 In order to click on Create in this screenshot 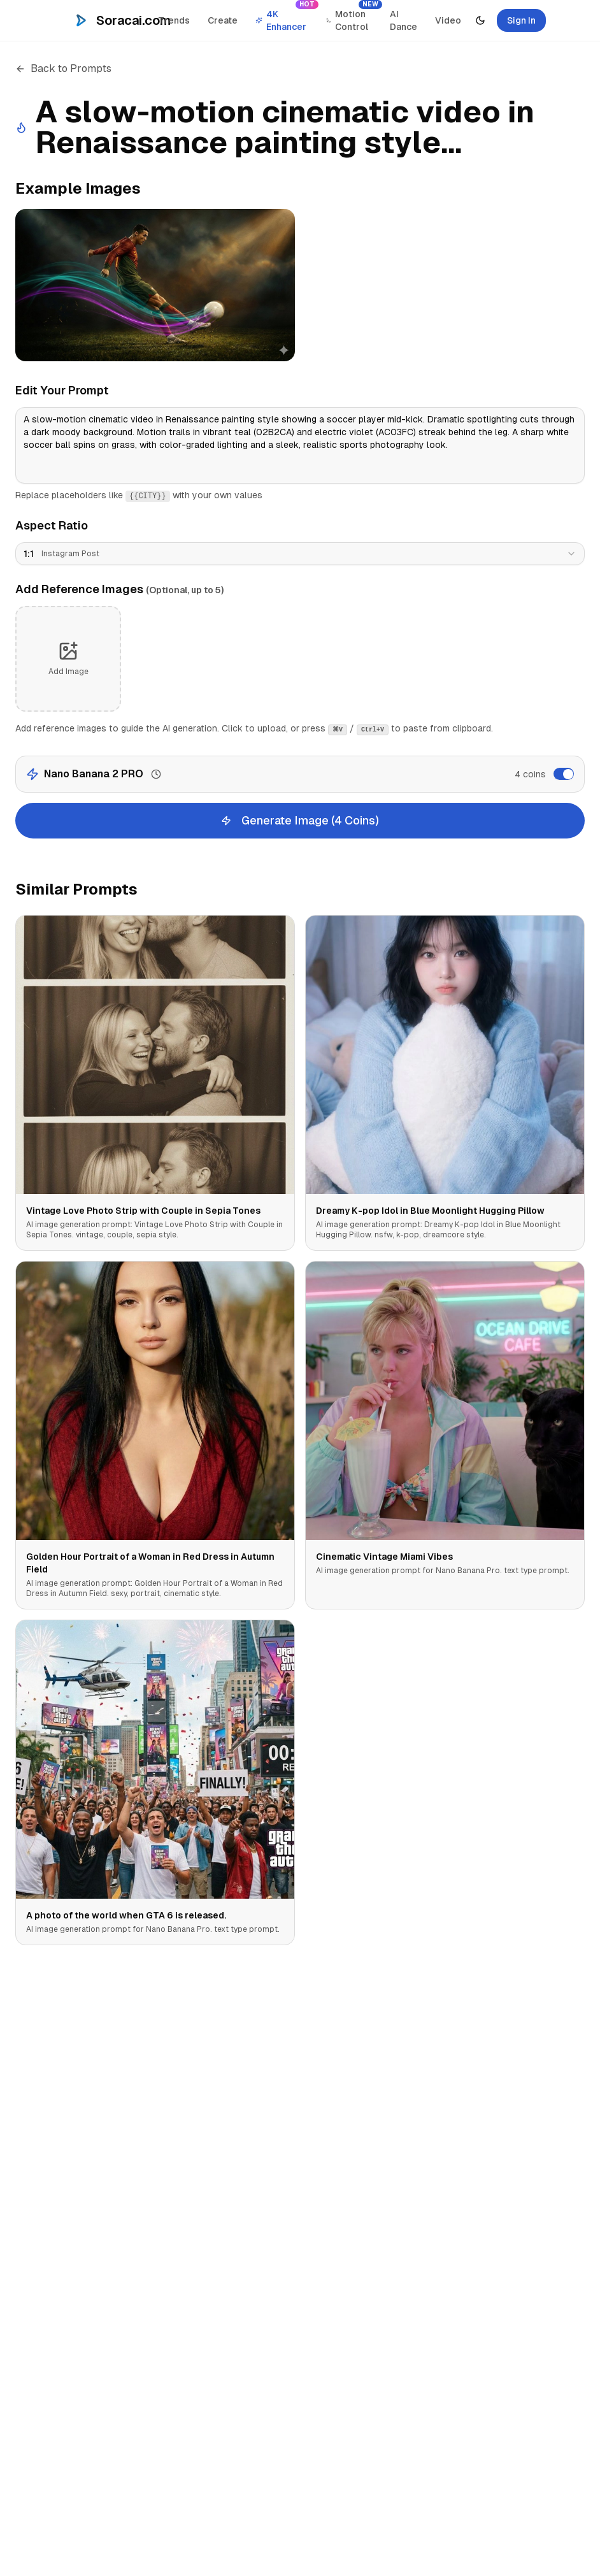, I will do `click(223, 20)`.